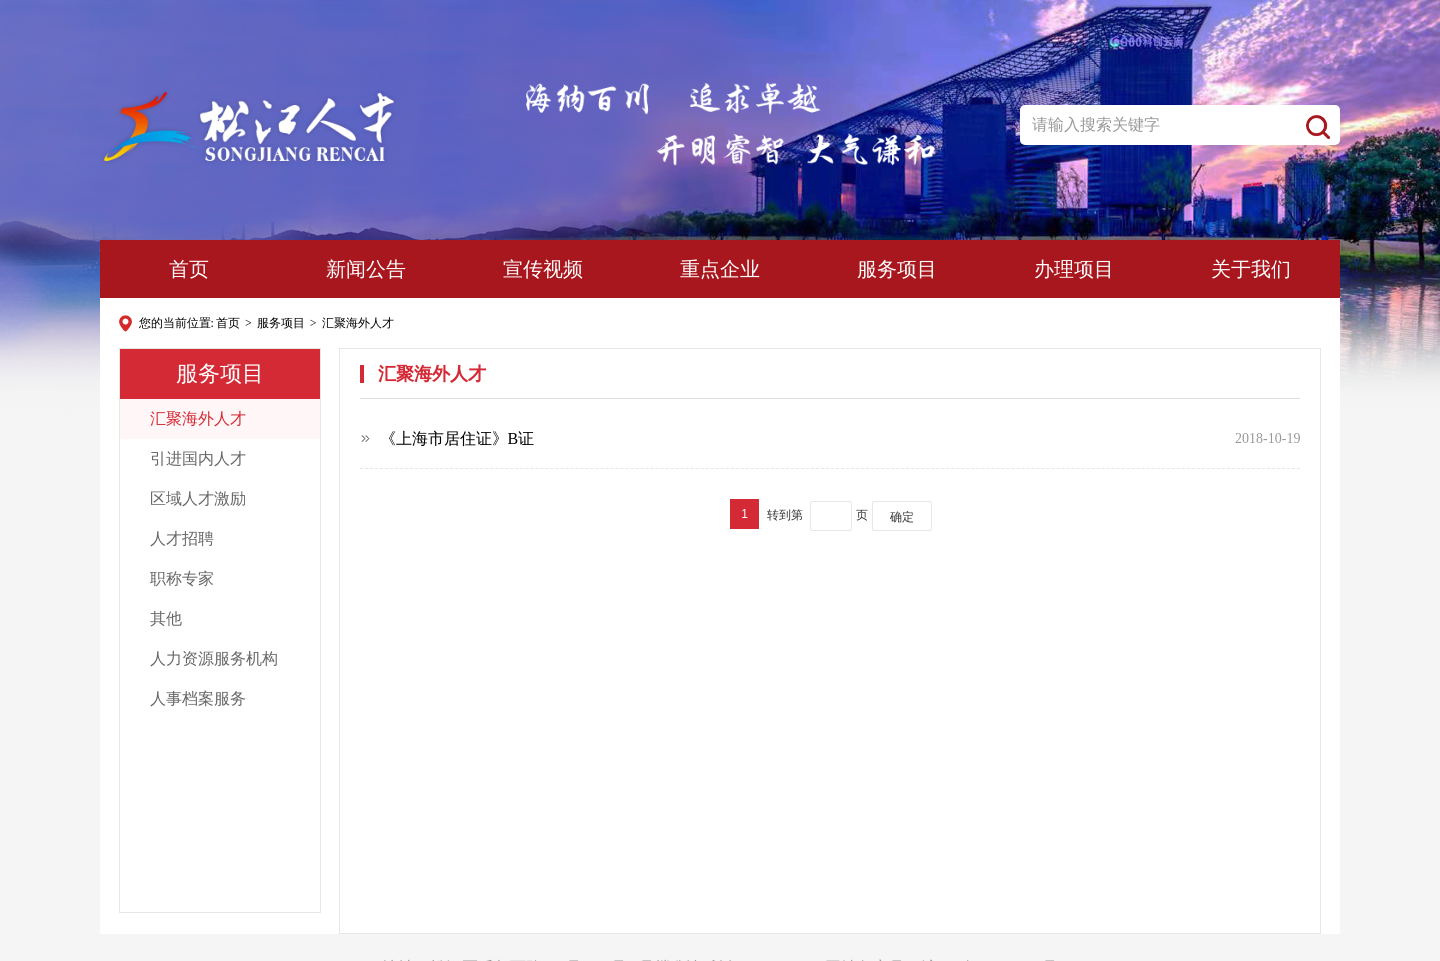 The image size is (1440, 961). I want to click on 其他, so click(159, 618).